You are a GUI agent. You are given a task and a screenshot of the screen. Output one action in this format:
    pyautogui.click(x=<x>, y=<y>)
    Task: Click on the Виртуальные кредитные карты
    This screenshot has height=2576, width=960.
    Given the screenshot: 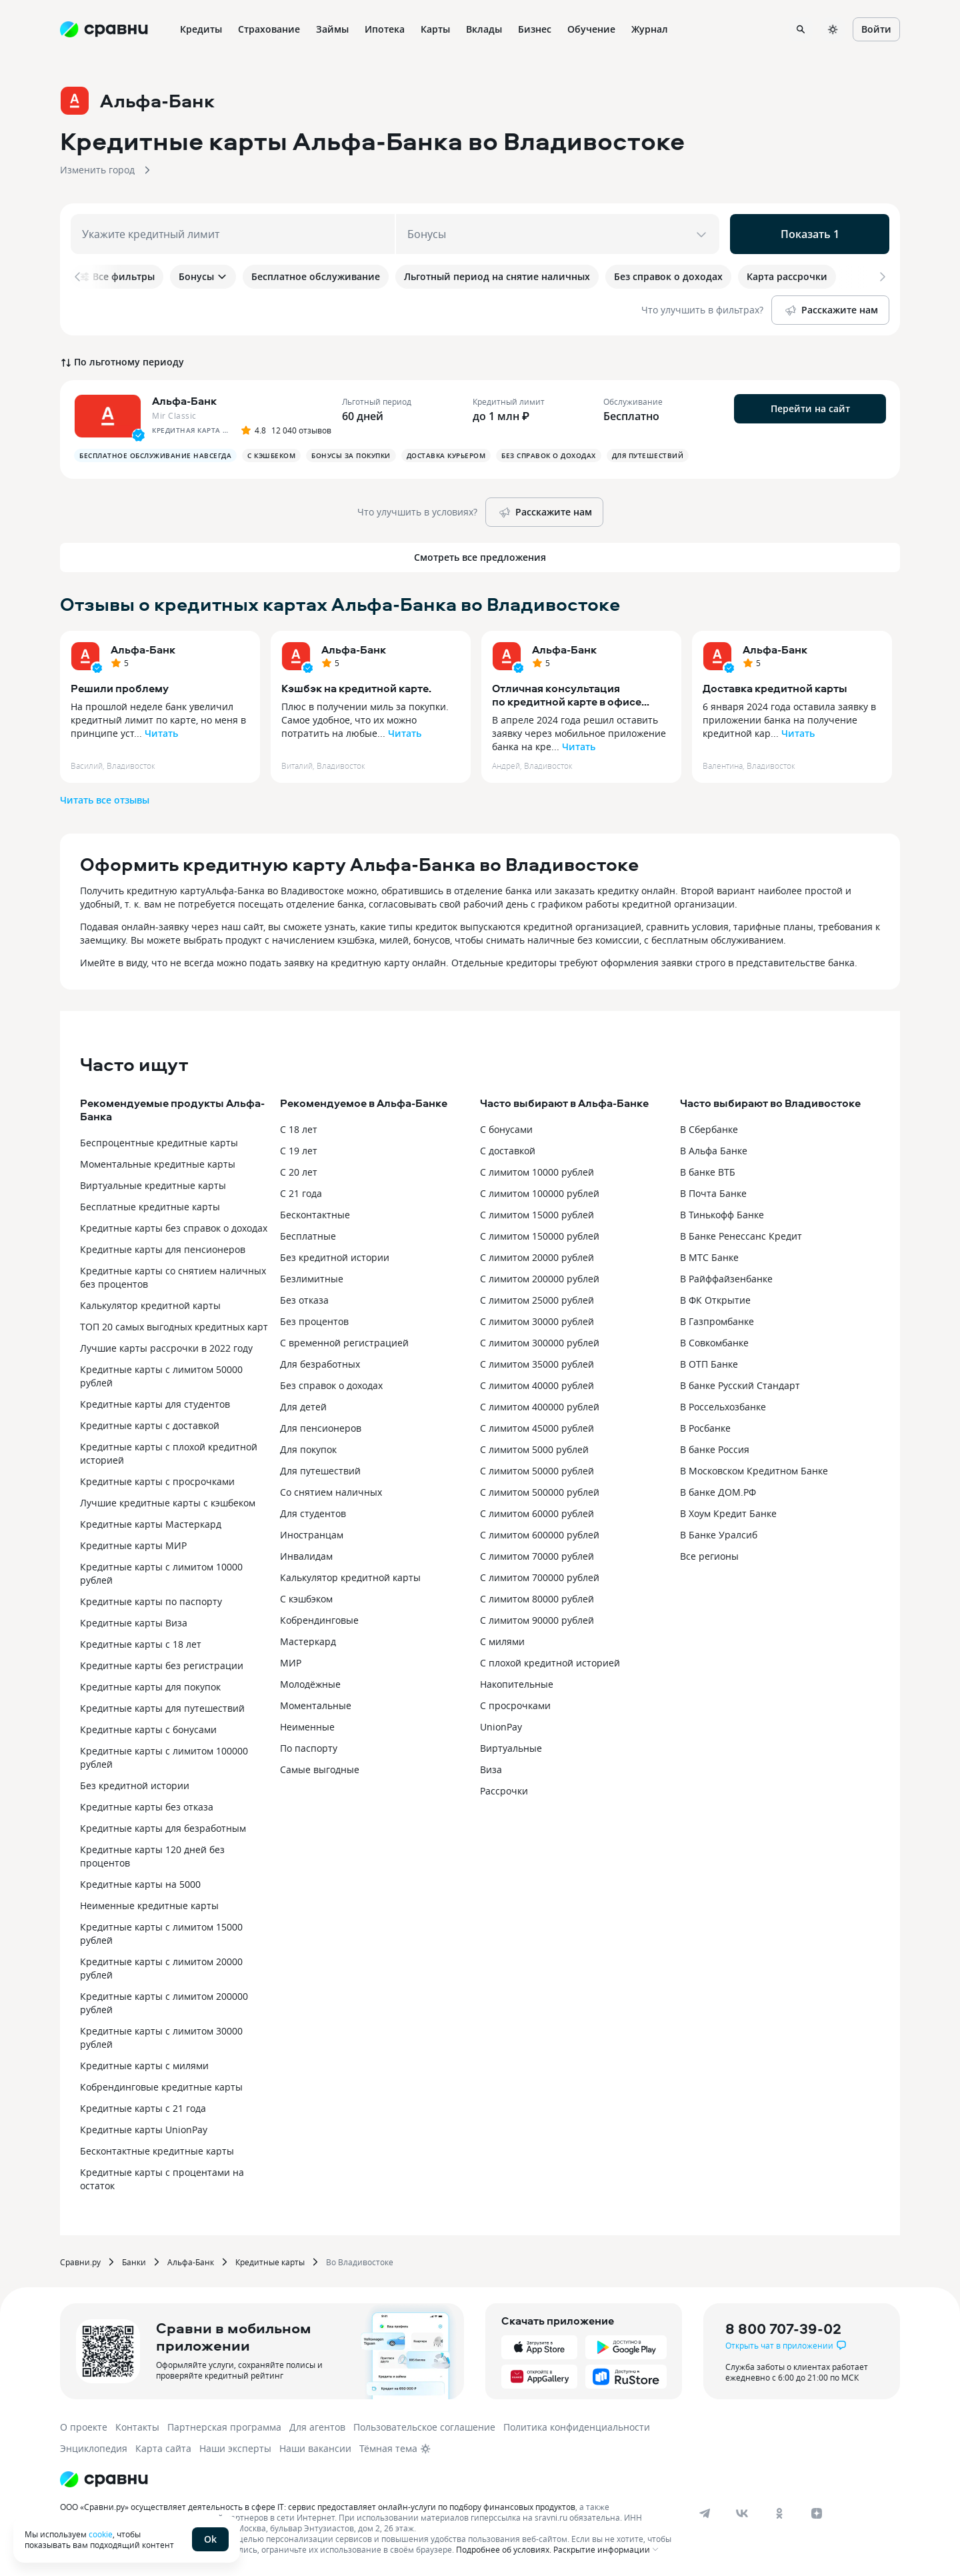 What is the action you would take?
    pyautogui.click(x=153, y=1185)
    